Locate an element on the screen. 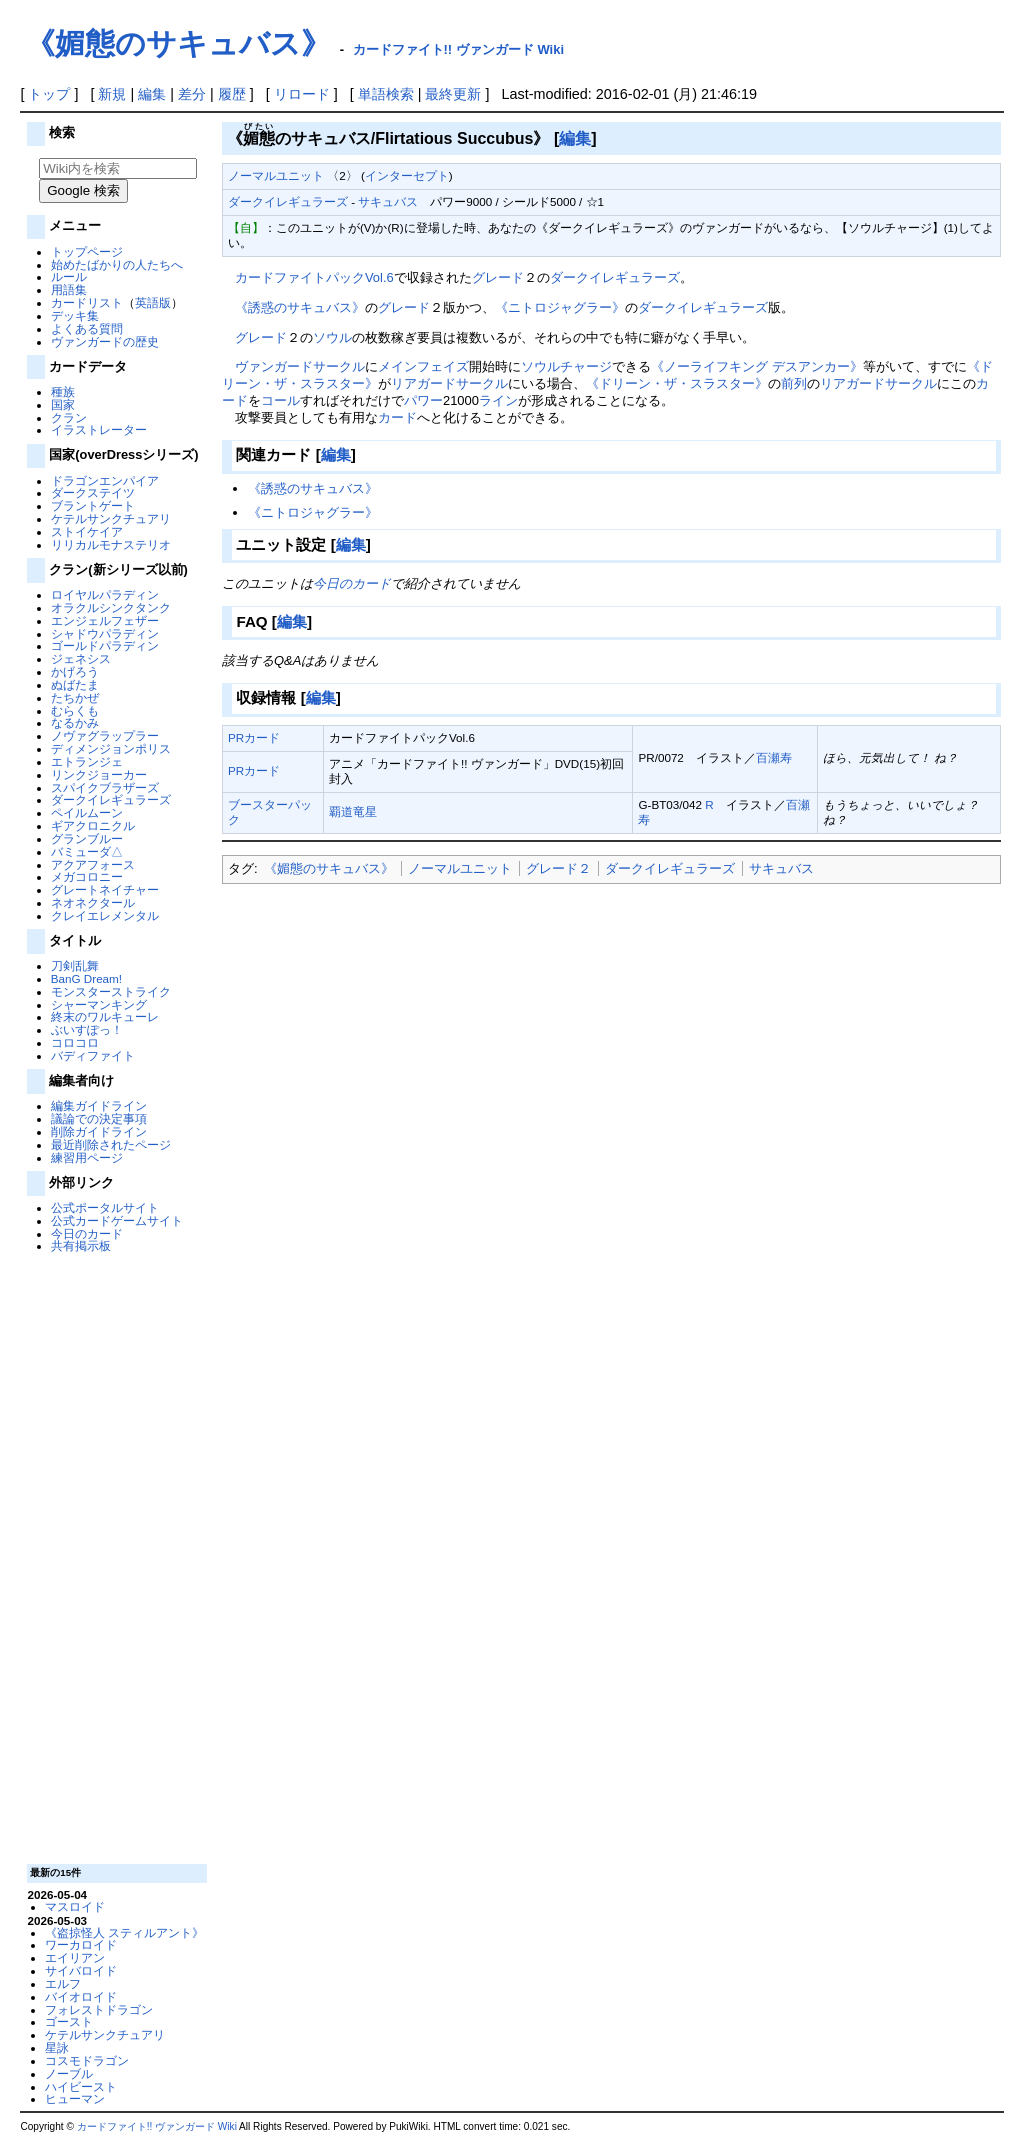  ハイビースト is located at coordinates (81, 2086).